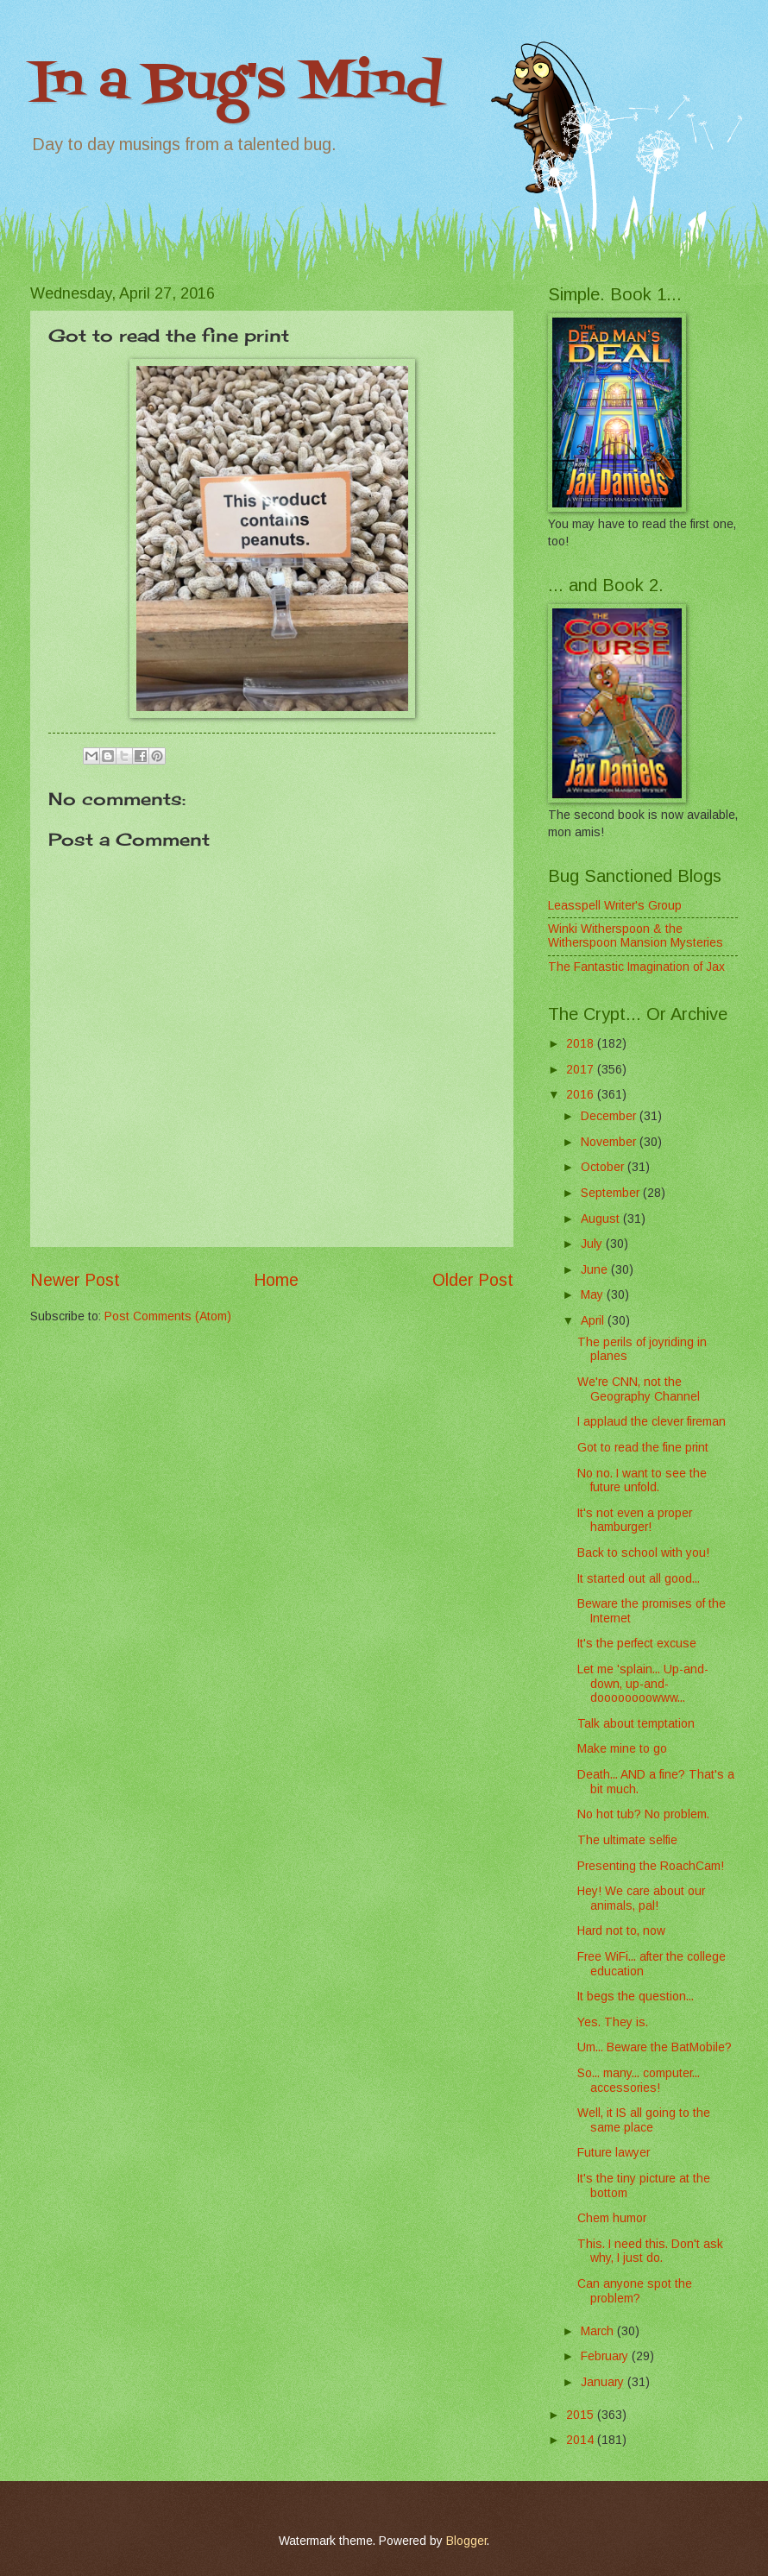  I want to click on December, so click(610, 1116).